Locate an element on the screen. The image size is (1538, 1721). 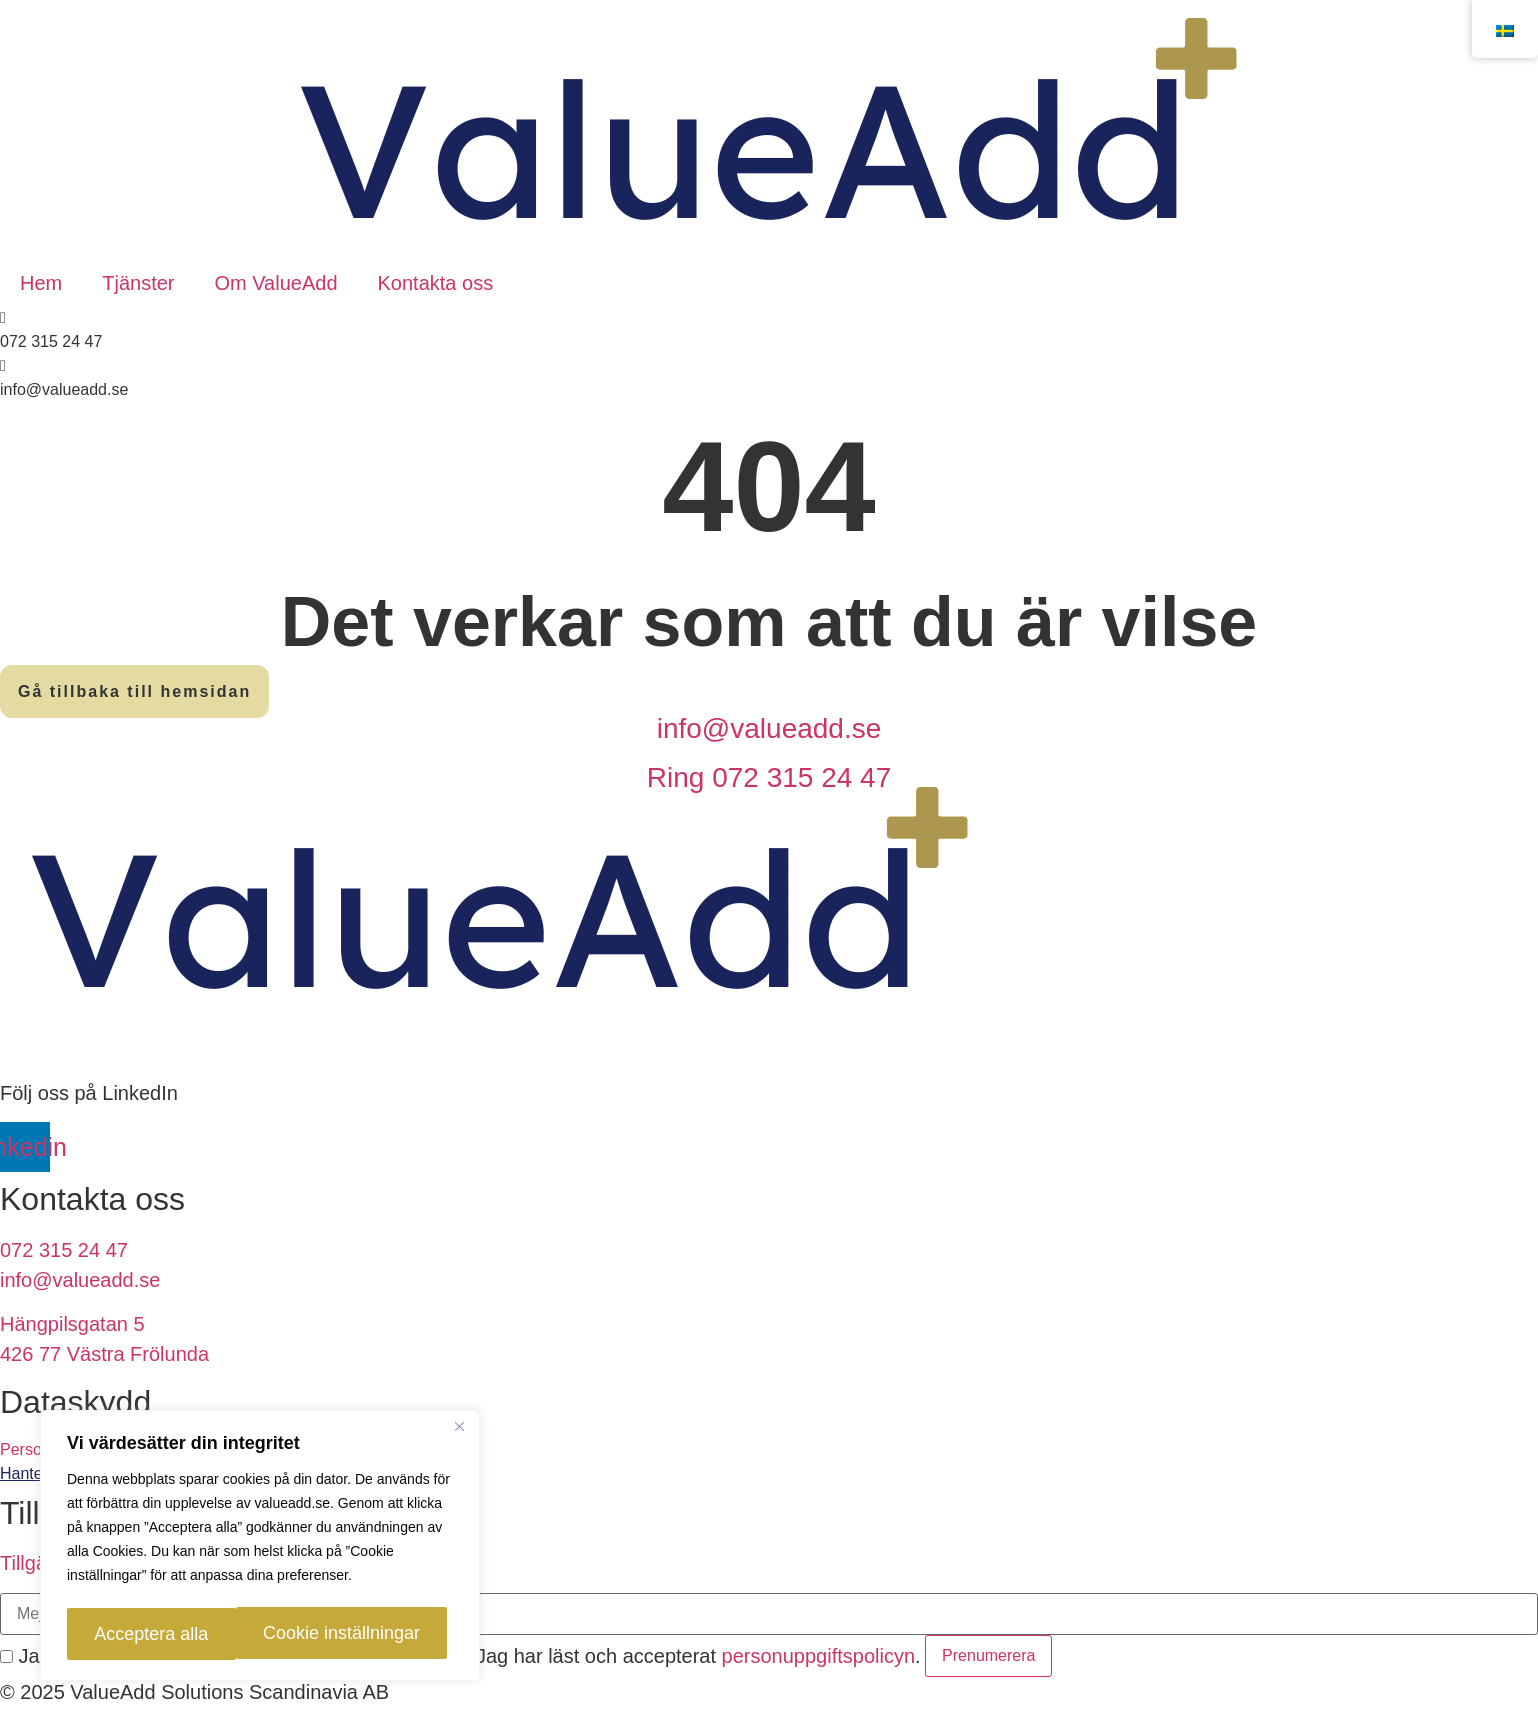
Tjänster is located at coordinates (138, 283).